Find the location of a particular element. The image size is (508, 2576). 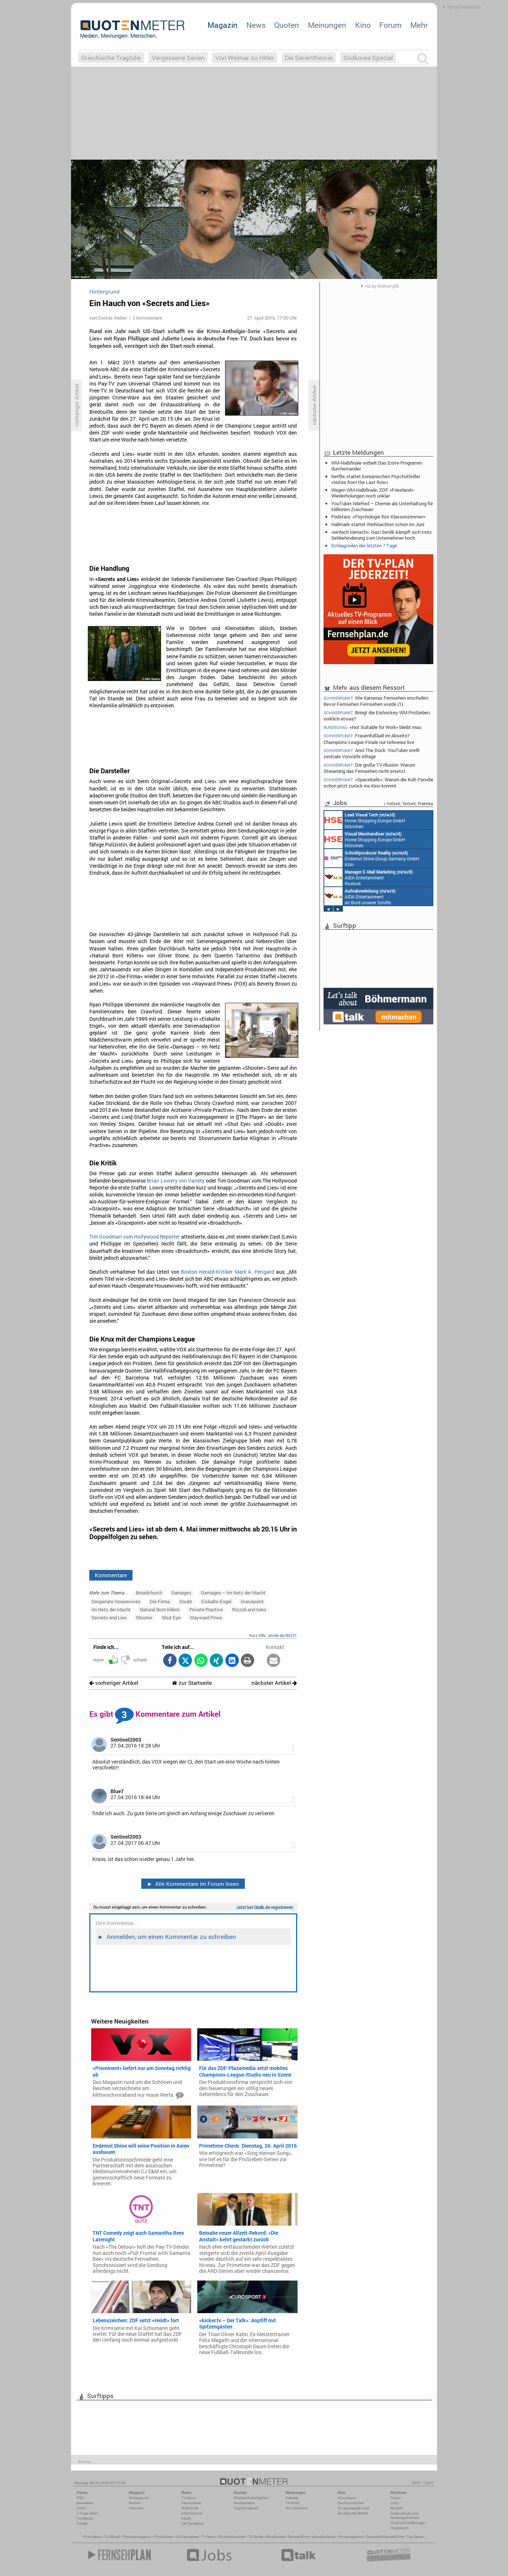

YouTuber: NileRed – Chemie als Unterhaltung für Millionen Zuschauer is located at coordinates (382, 506).